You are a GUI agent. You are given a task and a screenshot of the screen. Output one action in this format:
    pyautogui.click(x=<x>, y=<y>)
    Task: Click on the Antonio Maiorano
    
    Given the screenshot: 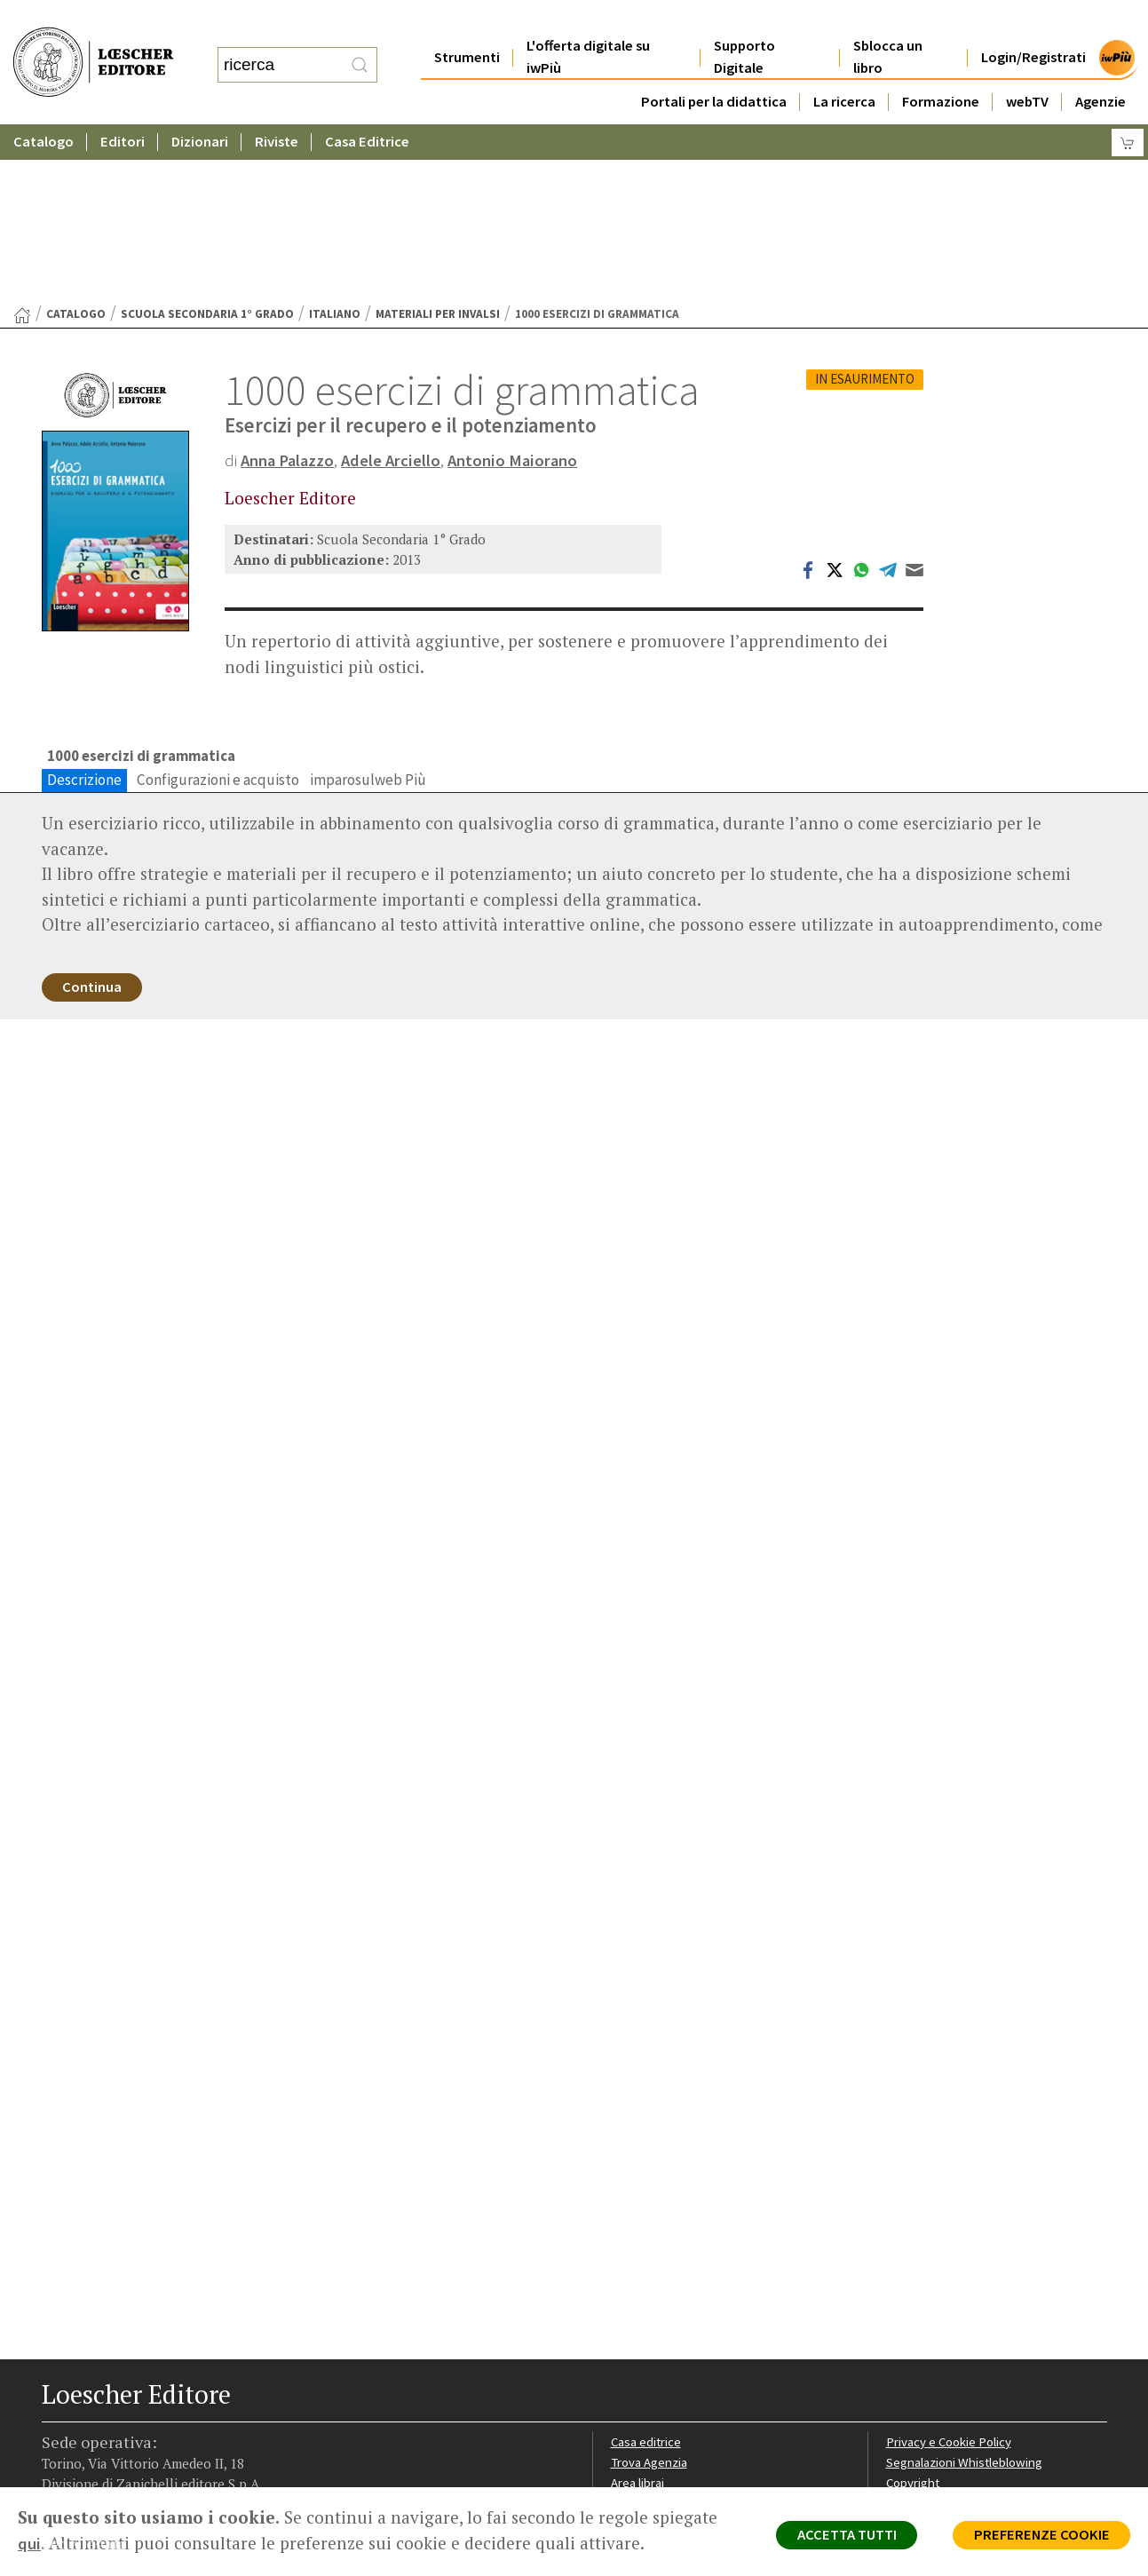 What is the action you would take?
    pyautogui.click(x=520, y=286)
    